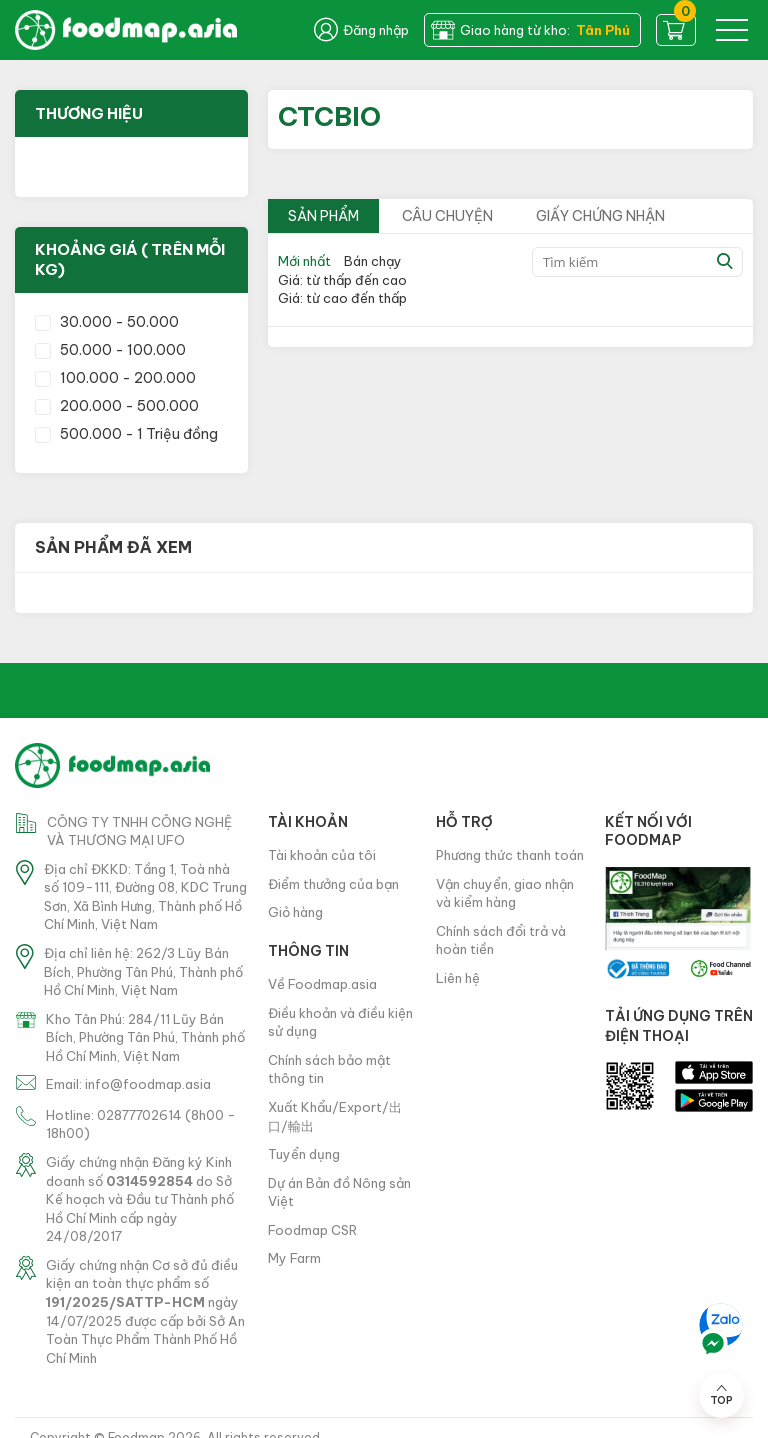  What do you see at coordinates (340, 1022) in the screenshot?
I see `Điều khoản và điều kiện sử dụng` at bounding box center [340, 1022].